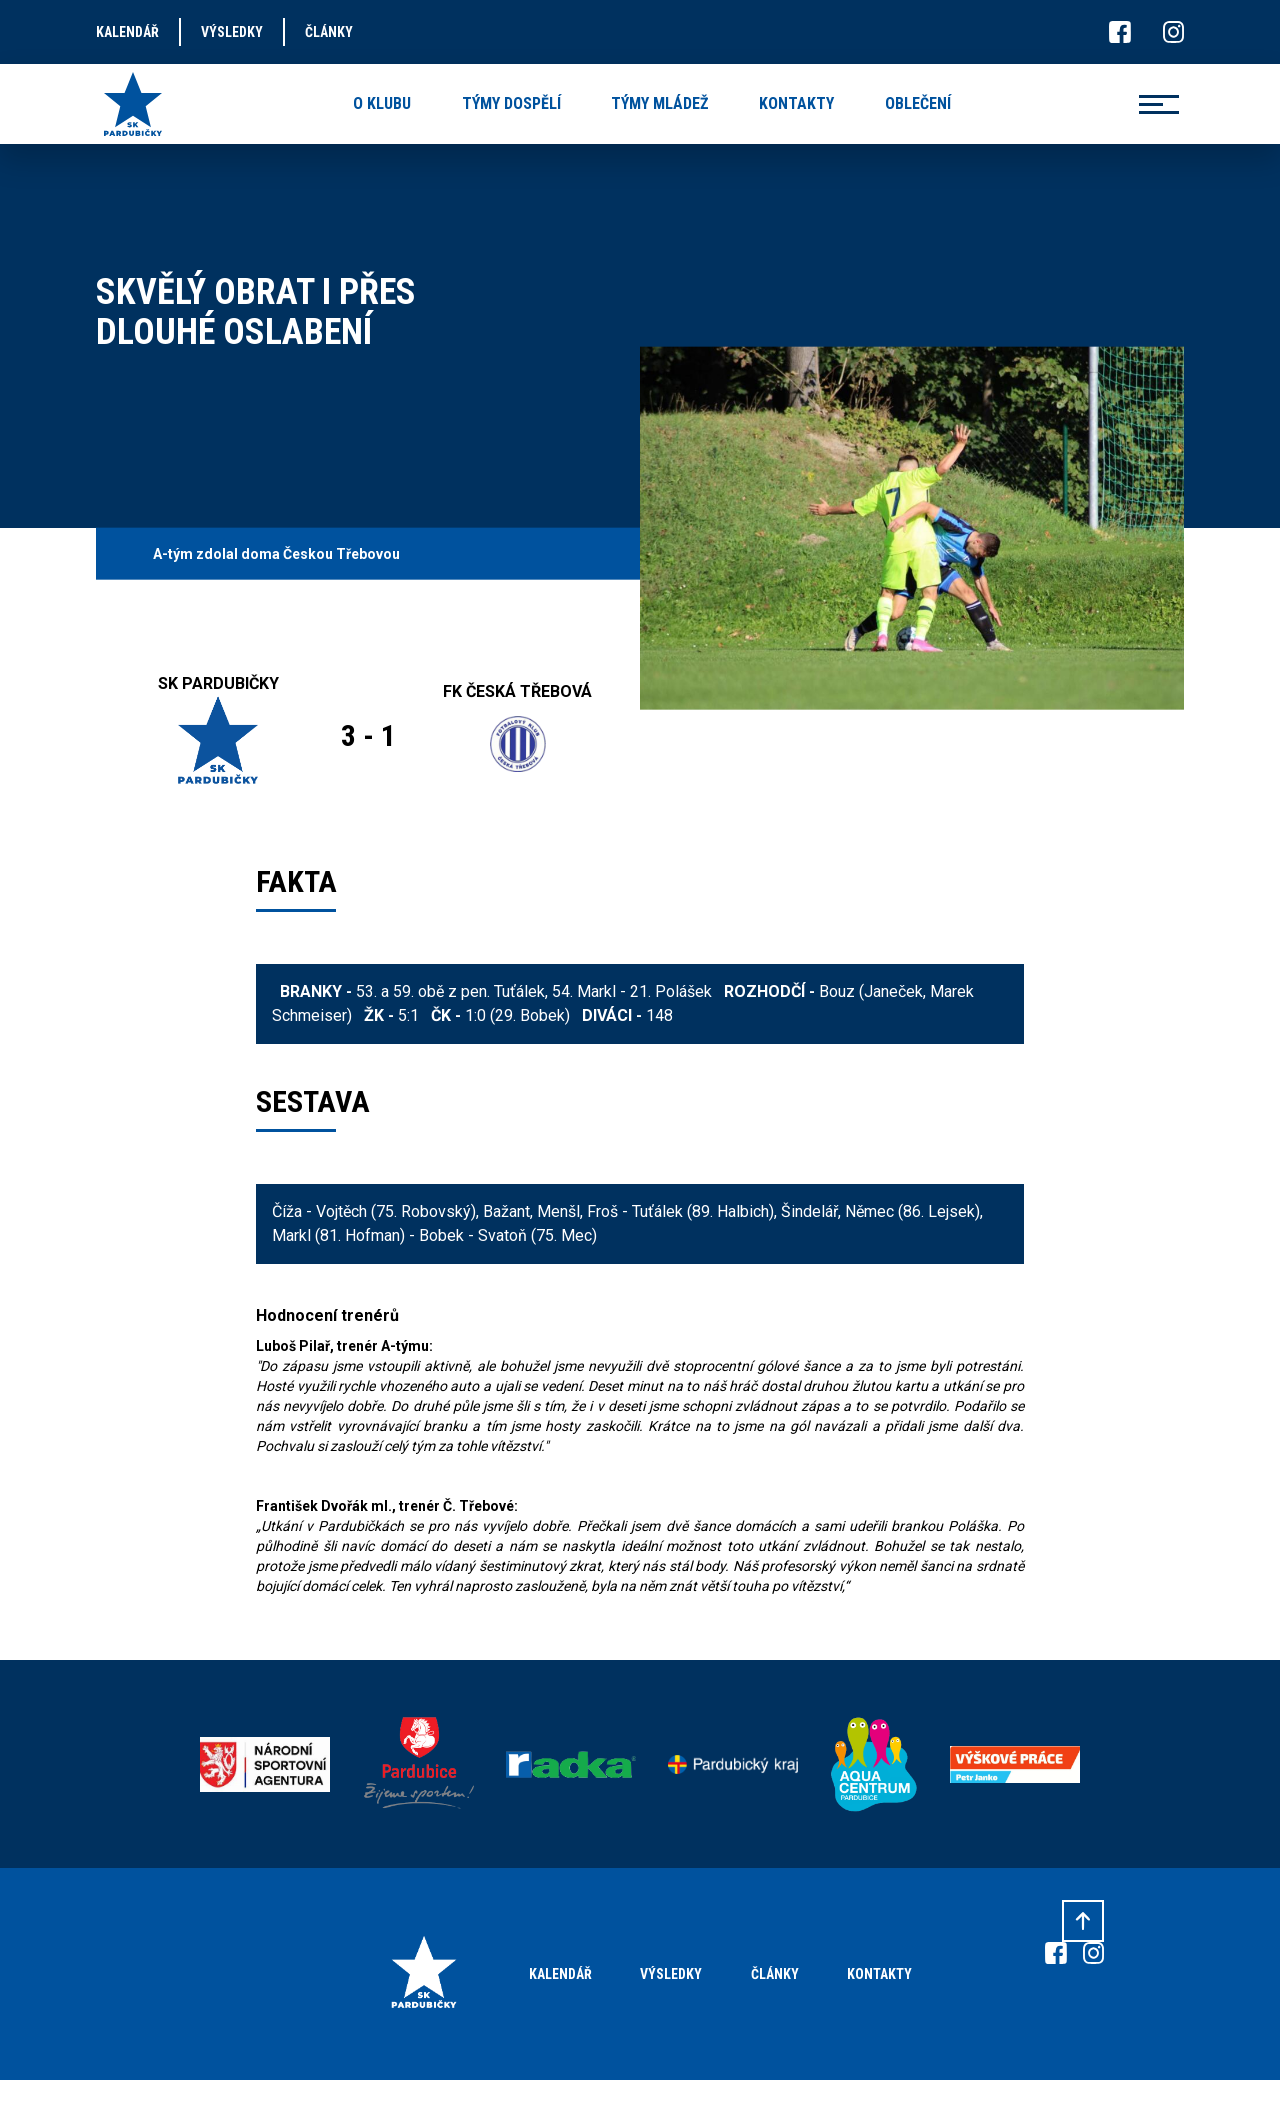 The width and height of the screenshot is (1280, 2115). I want to click on výsledky, so click(232, 32).